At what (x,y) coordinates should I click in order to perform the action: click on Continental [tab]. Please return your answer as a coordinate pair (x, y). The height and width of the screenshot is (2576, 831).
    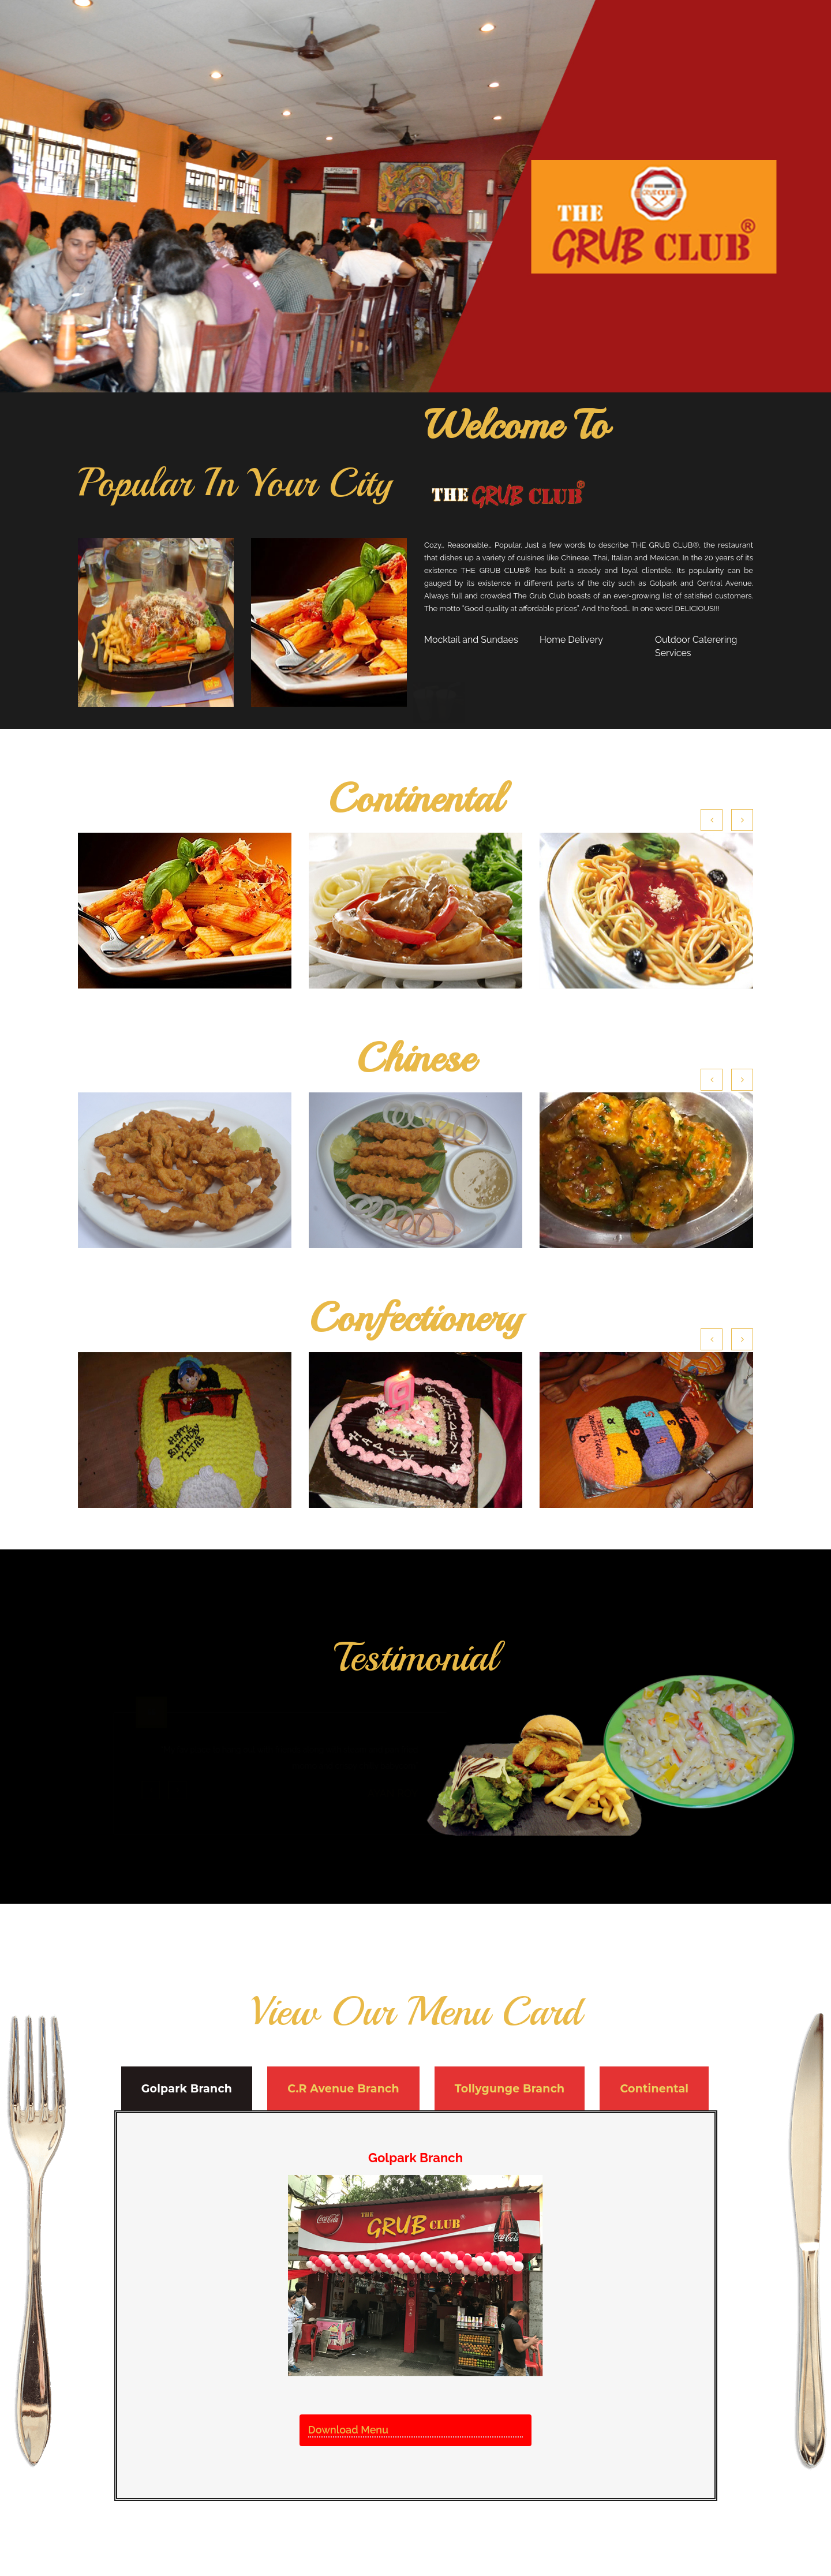
    Looking at the image, I should click on (654, 2088).